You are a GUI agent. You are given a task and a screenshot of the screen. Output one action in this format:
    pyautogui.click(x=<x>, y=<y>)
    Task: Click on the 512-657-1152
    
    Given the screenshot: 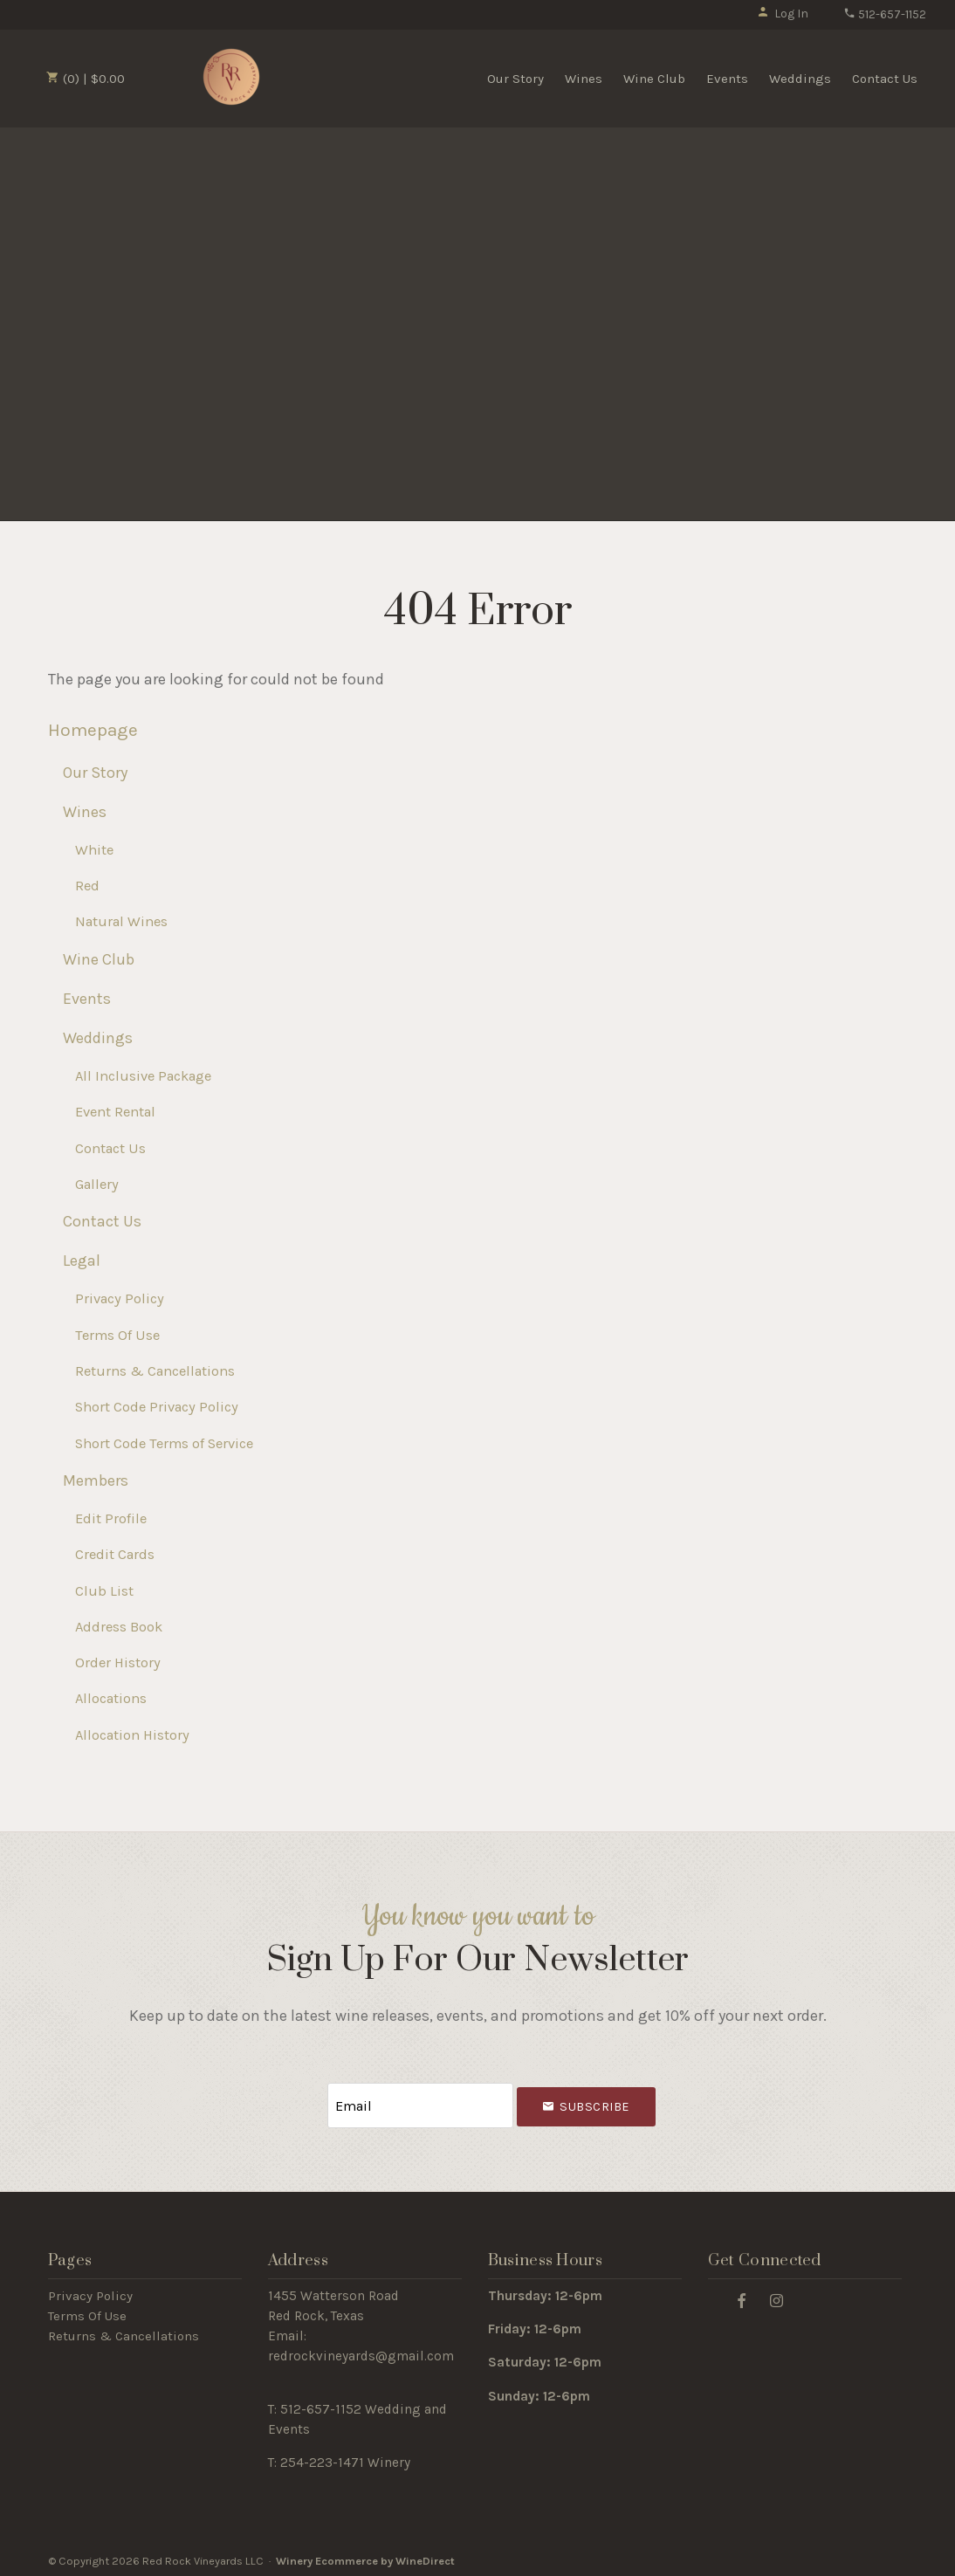 What is the action you would take?
    pyautogui.click(x=884, y=14)
    